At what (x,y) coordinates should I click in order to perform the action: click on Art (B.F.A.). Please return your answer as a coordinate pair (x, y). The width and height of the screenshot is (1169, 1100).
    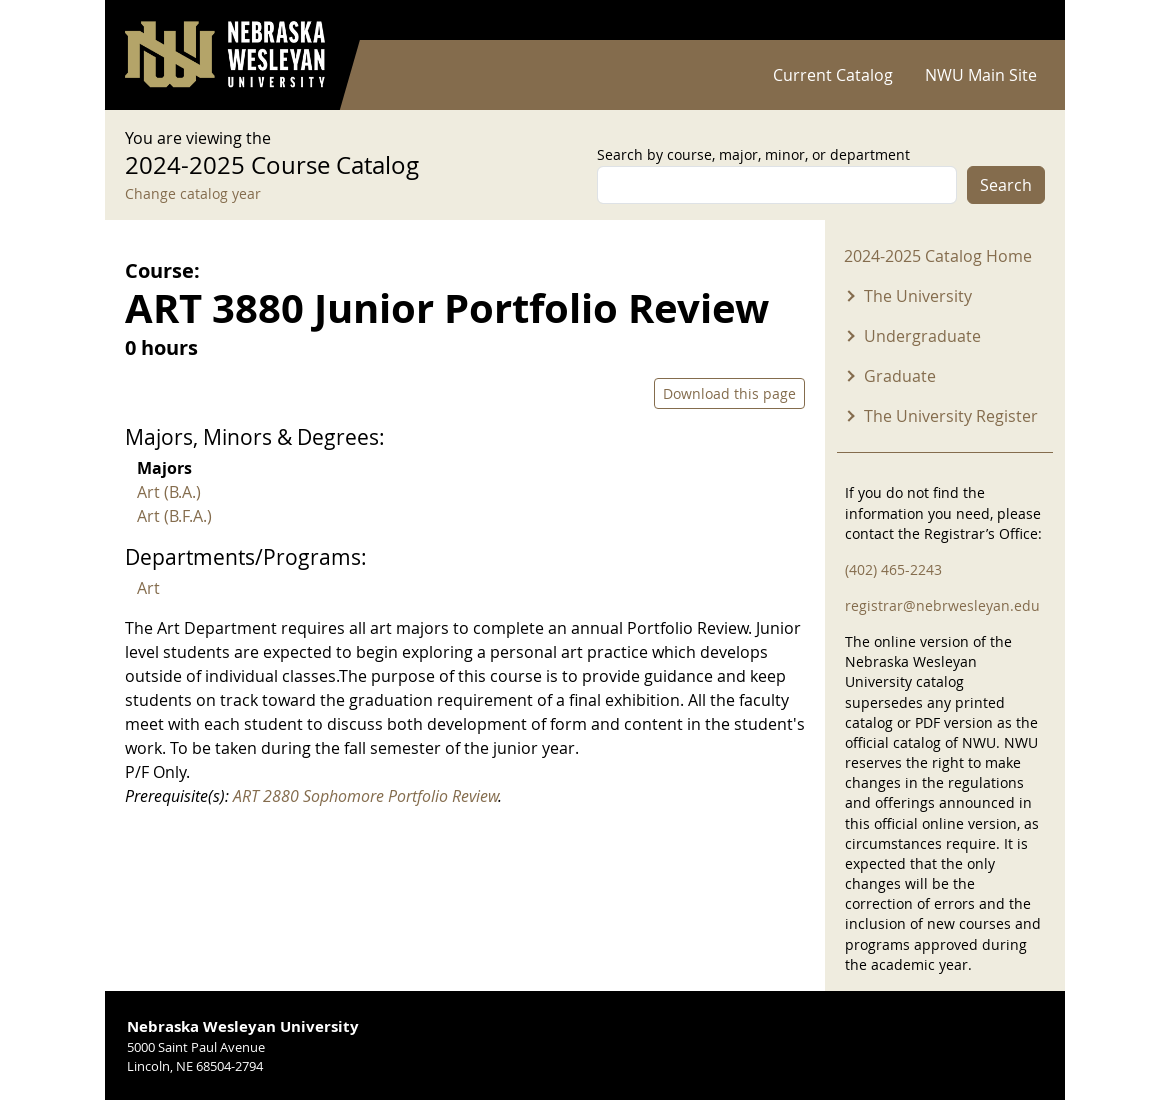
    Looking at the image, I should click on (174, 516).